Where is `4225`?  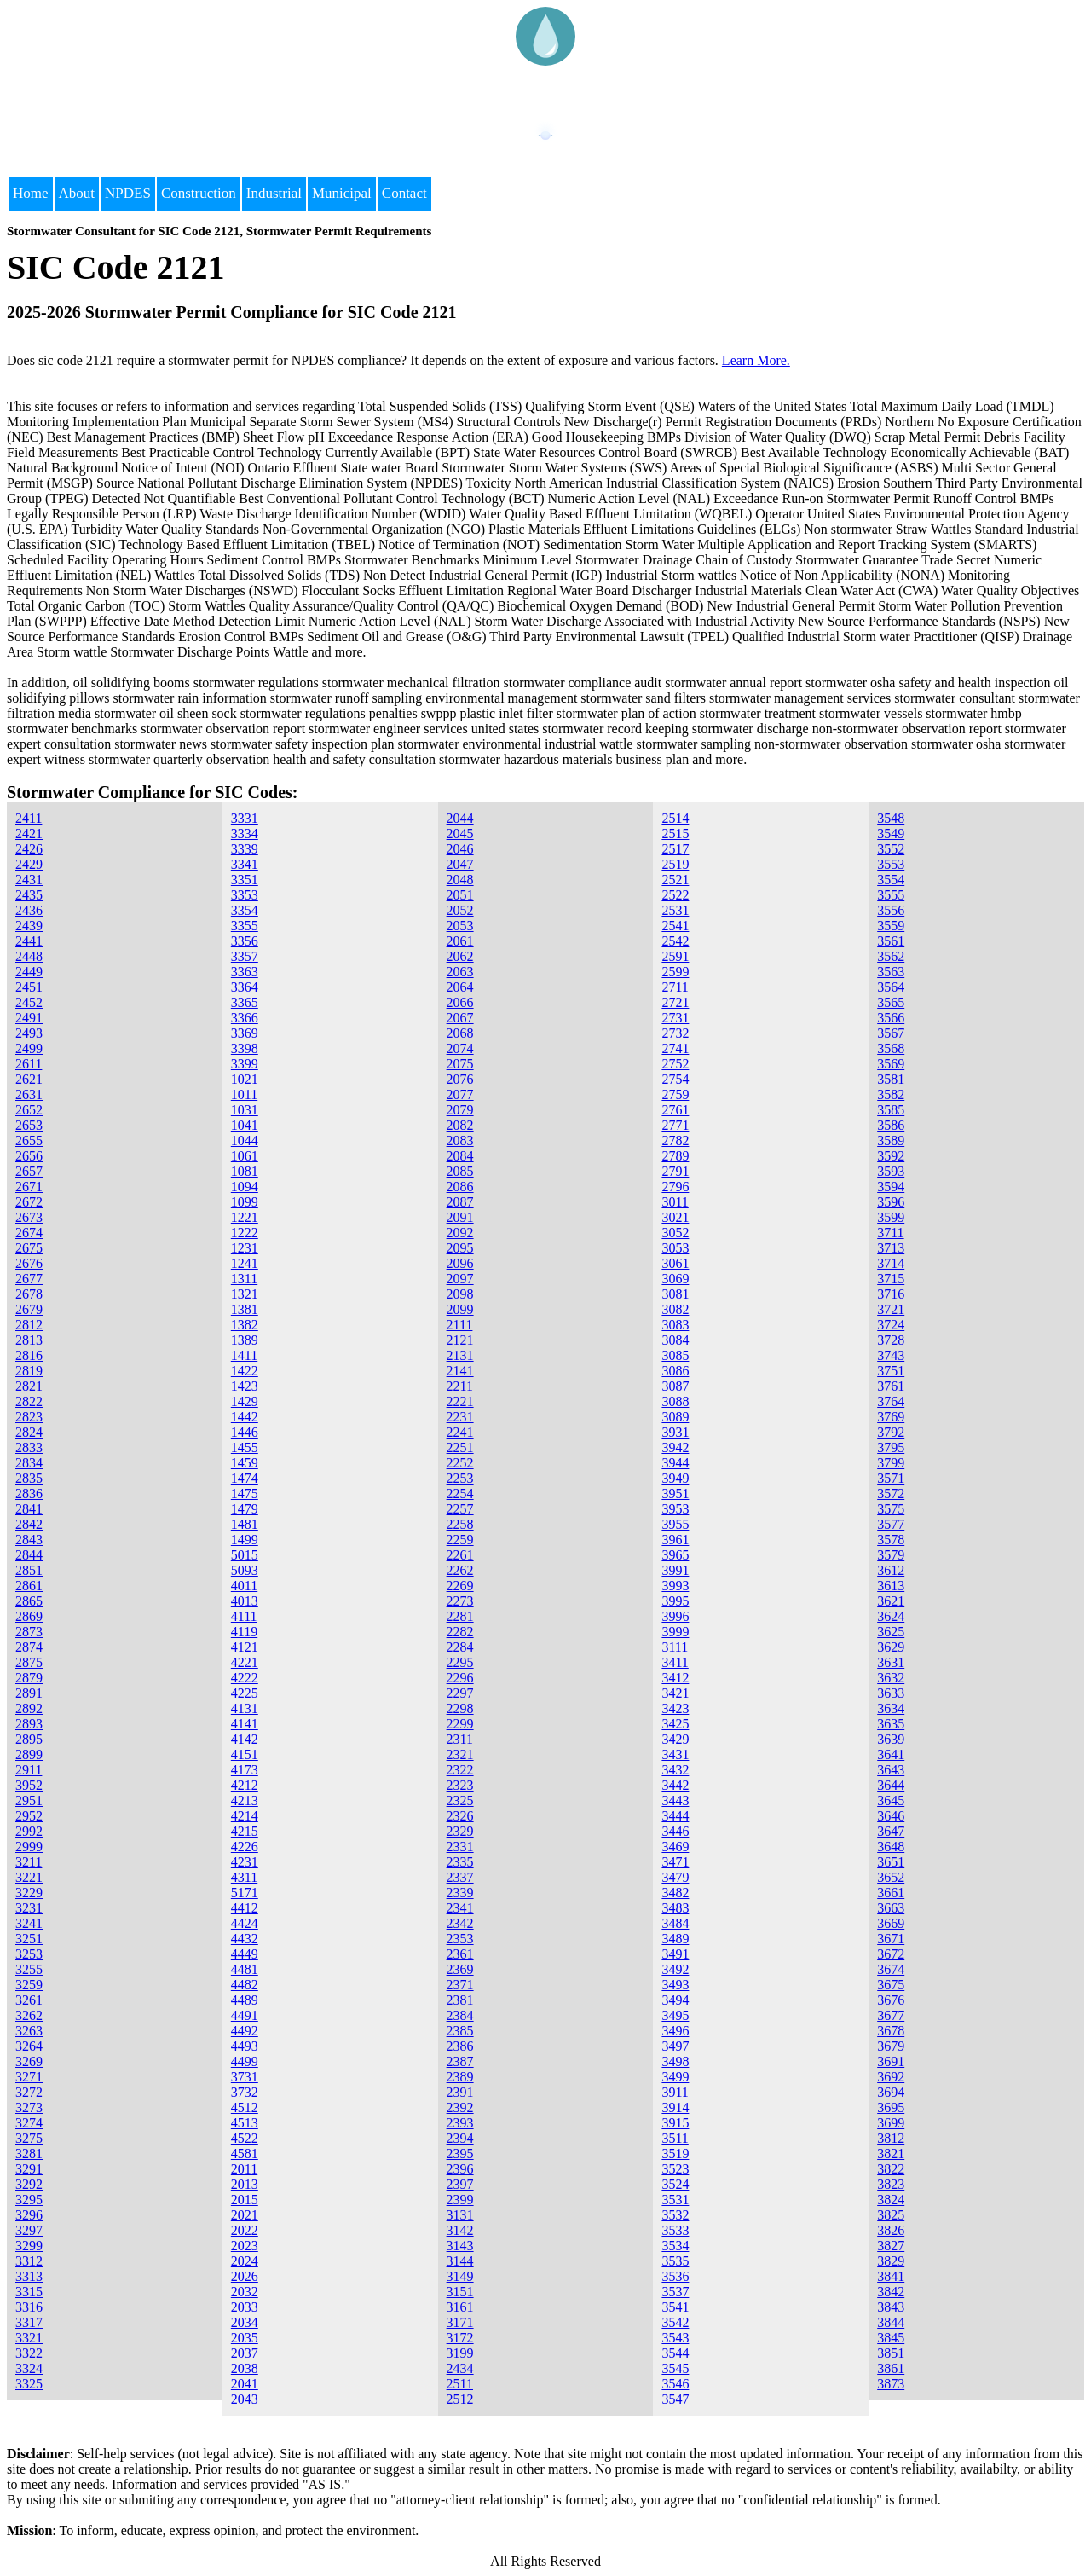
4225 is located at coordinates (244, 1693).